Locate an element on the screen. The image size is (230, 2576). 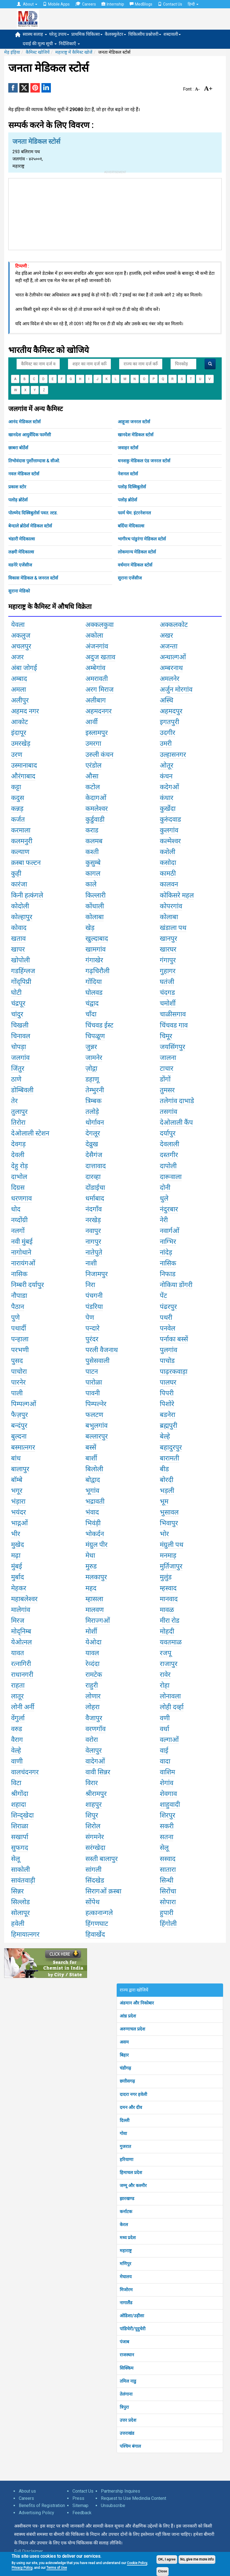
कालवन is located at coordinates (169, 884).